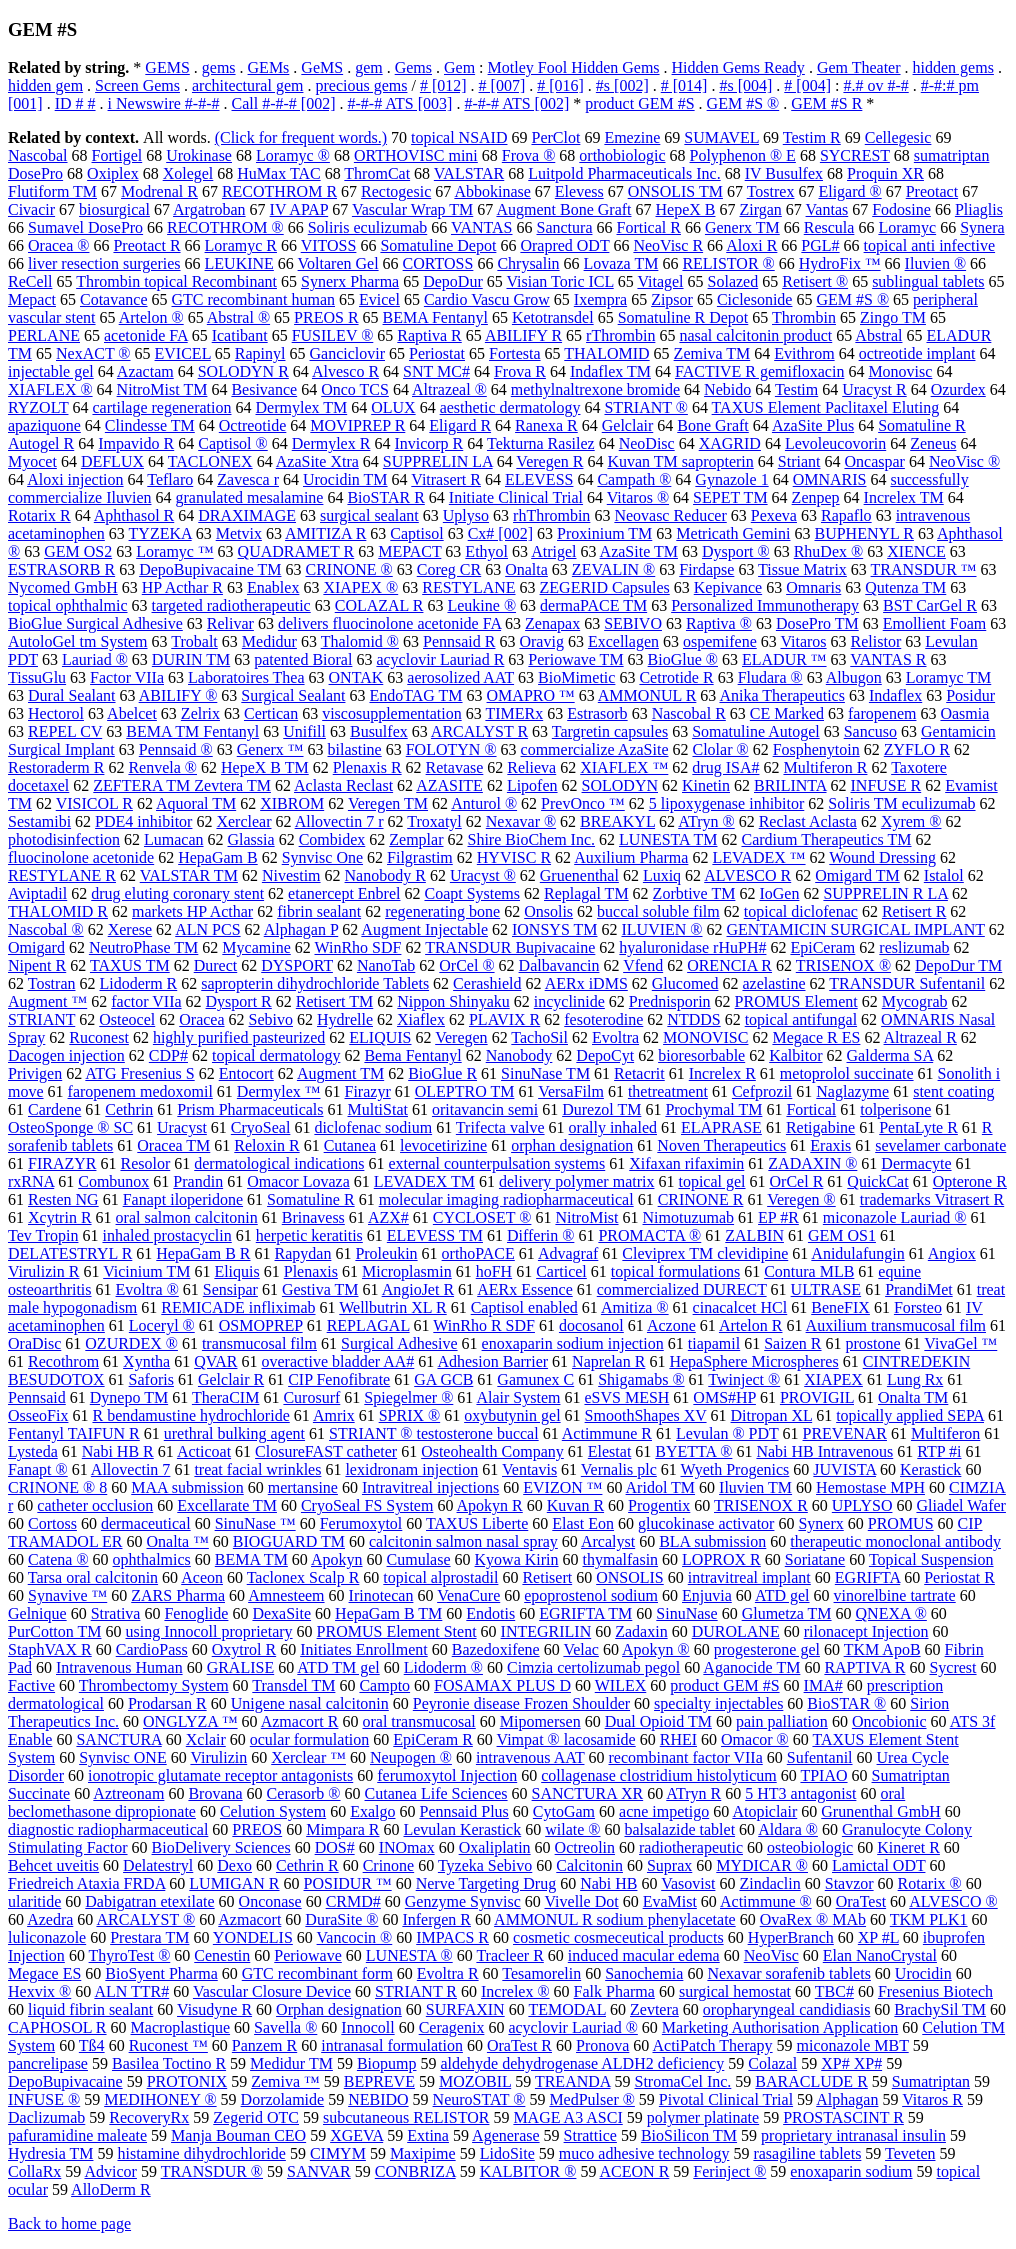 The width and height of the screenshot is (1016, 2249). Describe the element at coordinates (931, 1559) in the screenshot. I see `Topical Suspension` at that location.